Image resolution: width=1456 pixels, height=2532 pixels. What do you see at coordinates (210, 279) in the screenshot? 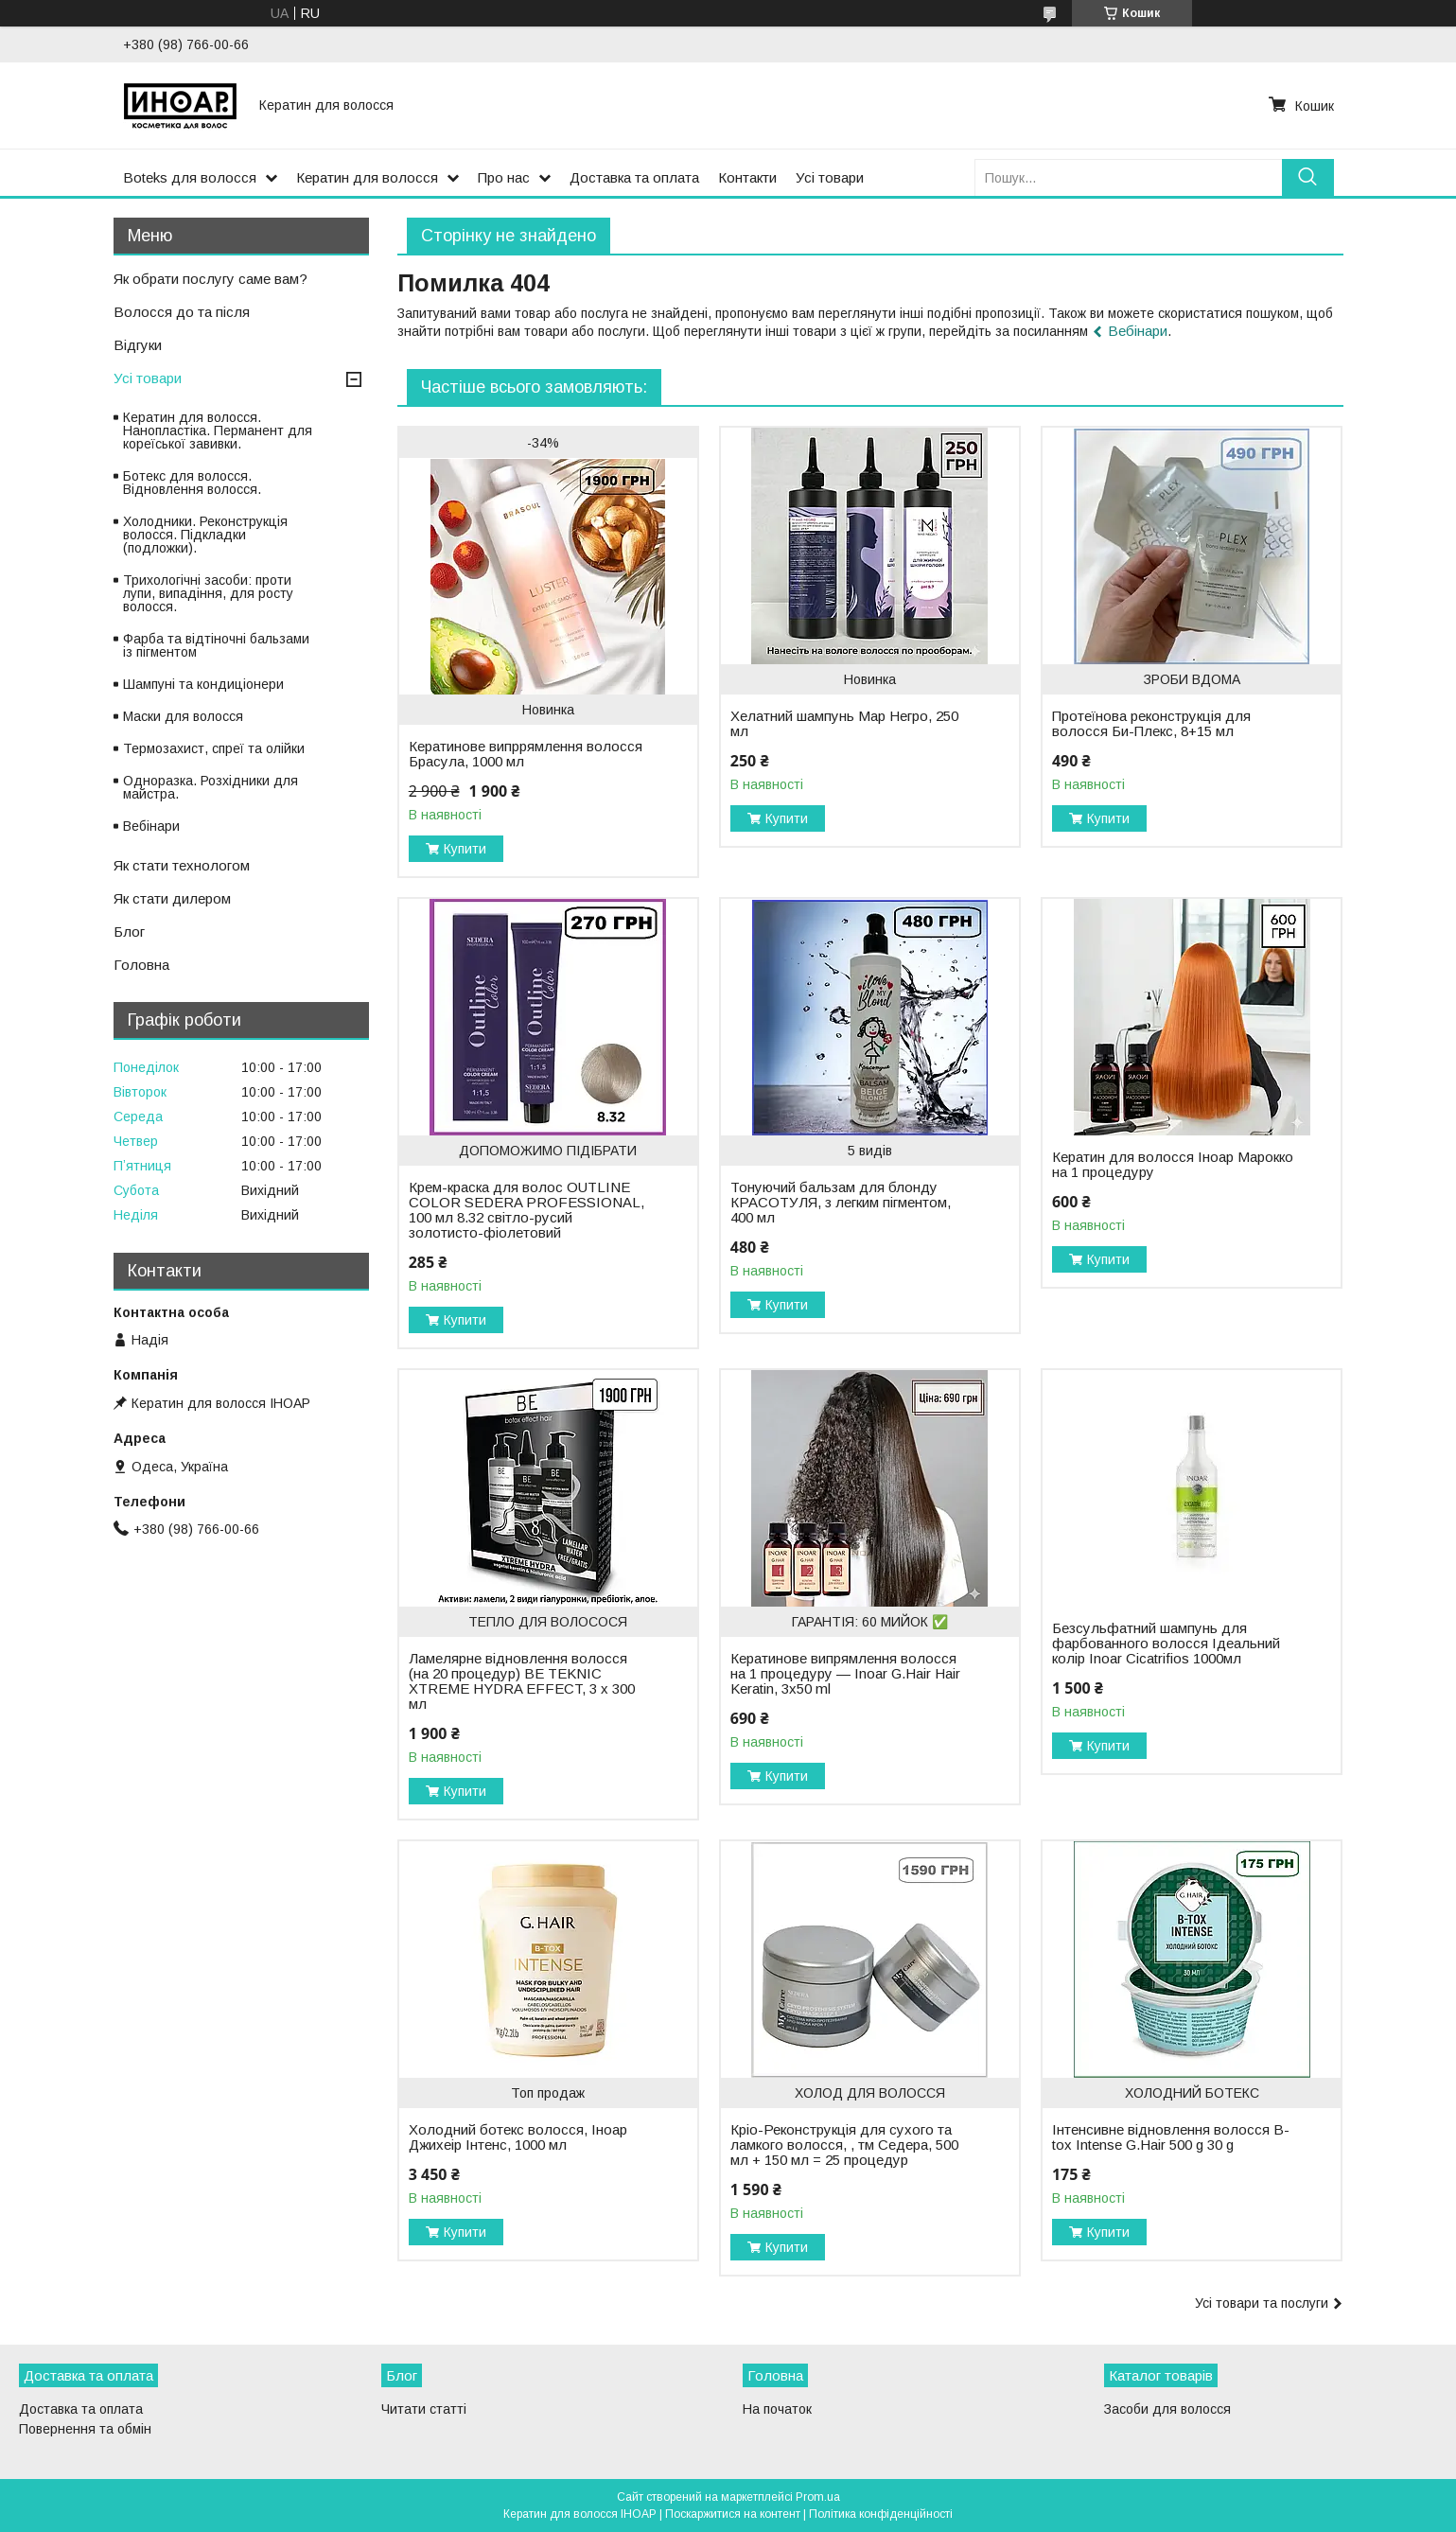
I see `Як обрати послугу саме вам?` at bounding box center [210, 279].